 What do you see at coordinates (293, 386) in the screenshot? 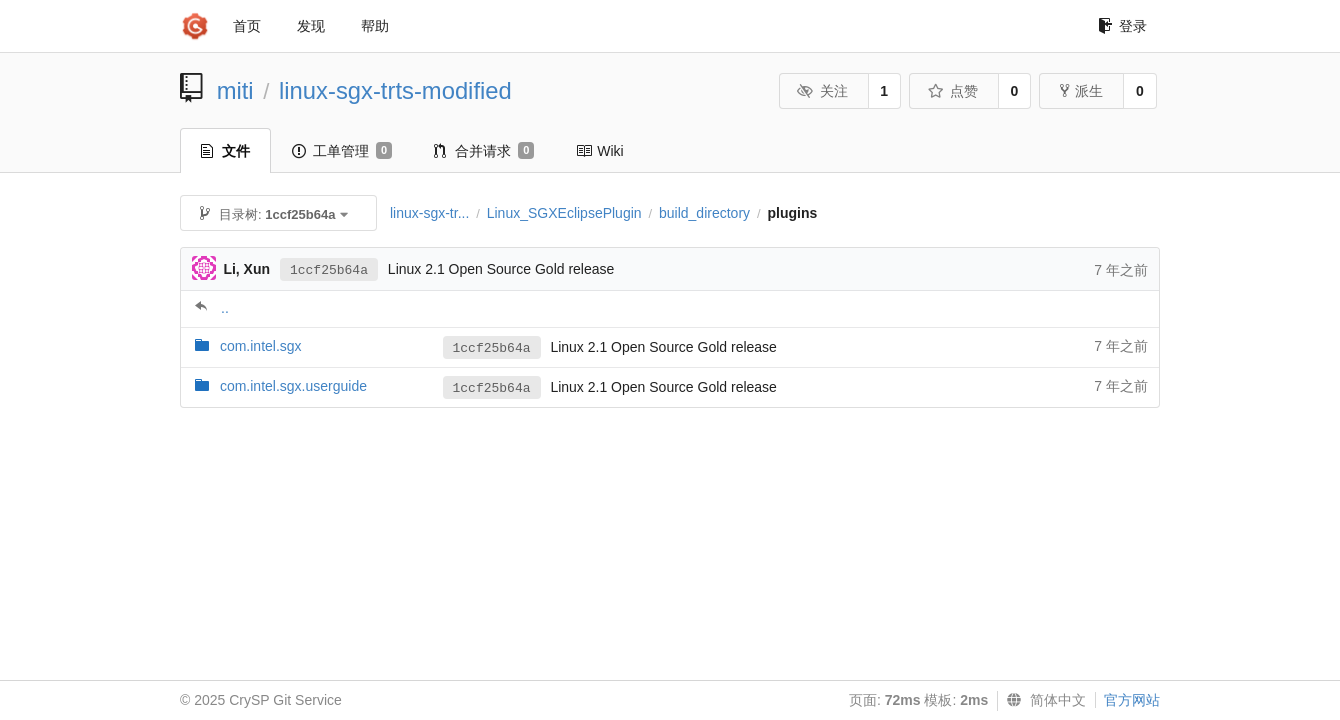
I see `com.intel.sgx.userguide` at bounding box center [293, 386].